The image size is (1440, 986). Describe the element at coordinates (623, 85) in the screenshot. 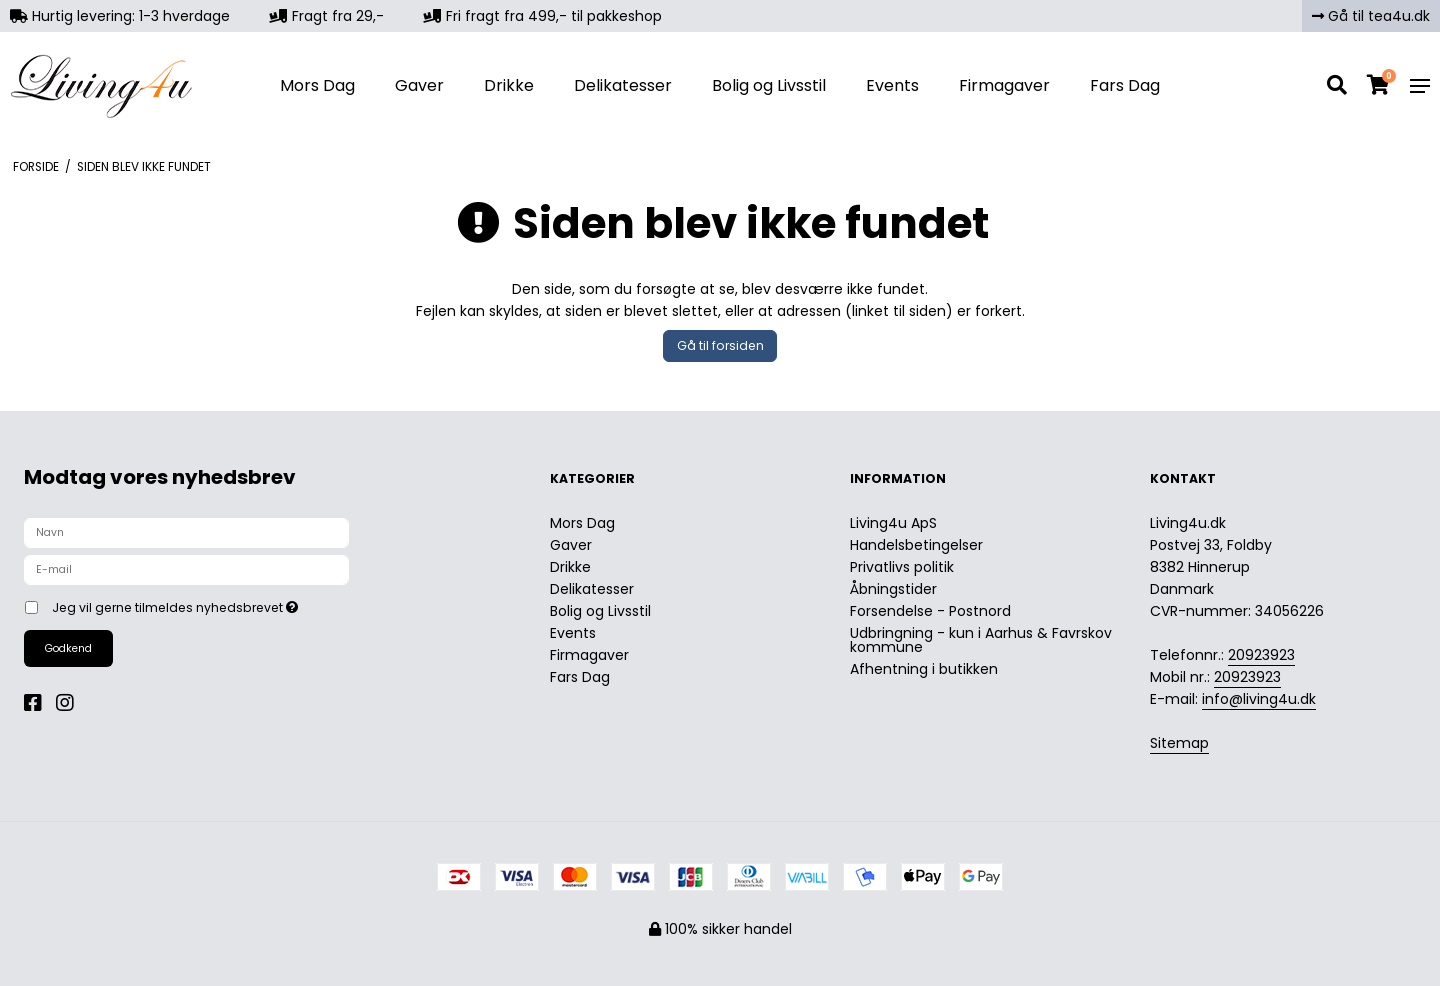

I see `Delikatesser` at that location.